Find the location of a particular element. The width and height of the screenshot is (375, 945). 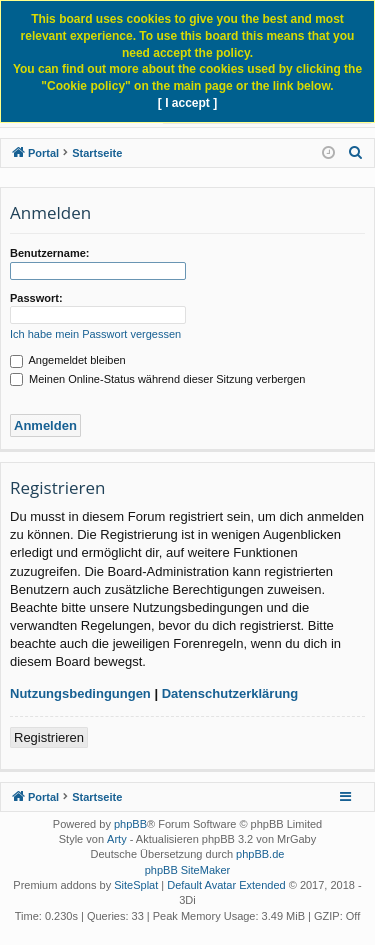

SiteSplat is located at coordinates (136, 885).